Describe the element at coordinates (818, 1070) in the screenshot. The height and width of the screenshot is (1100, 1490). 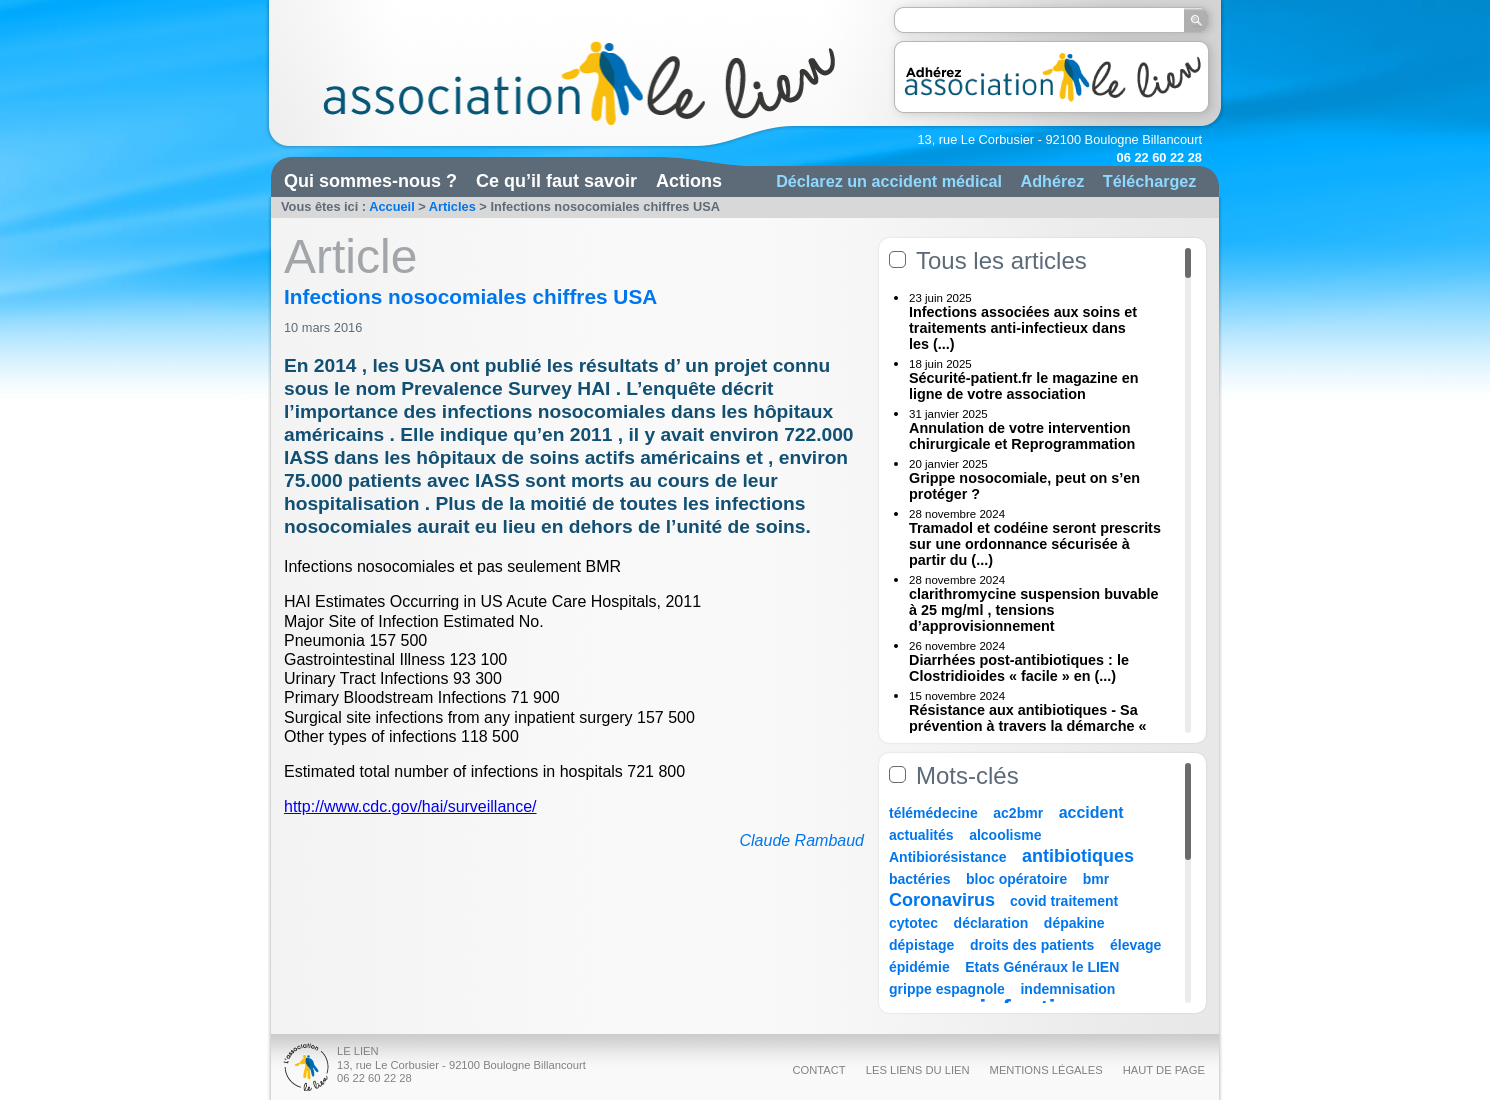
I see `Contact` at that location.